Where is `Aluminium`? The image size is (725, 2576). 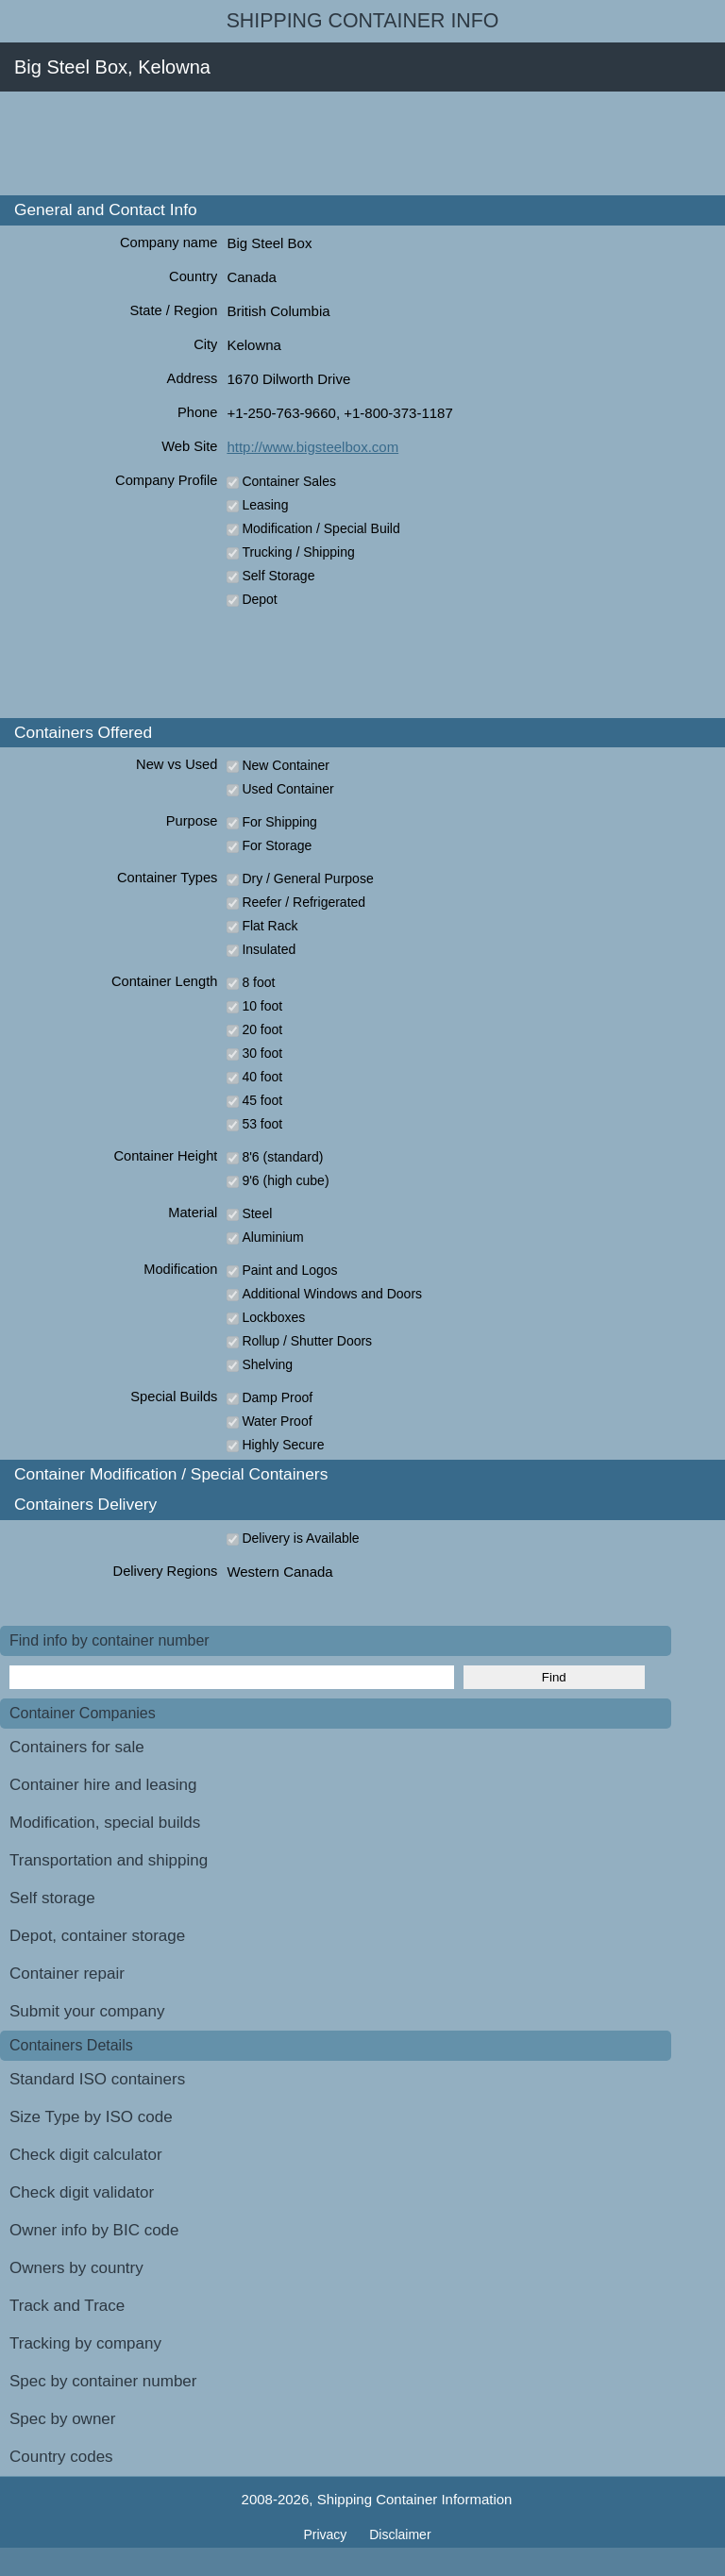
Aluminium is located at coordinates (272, 1237).